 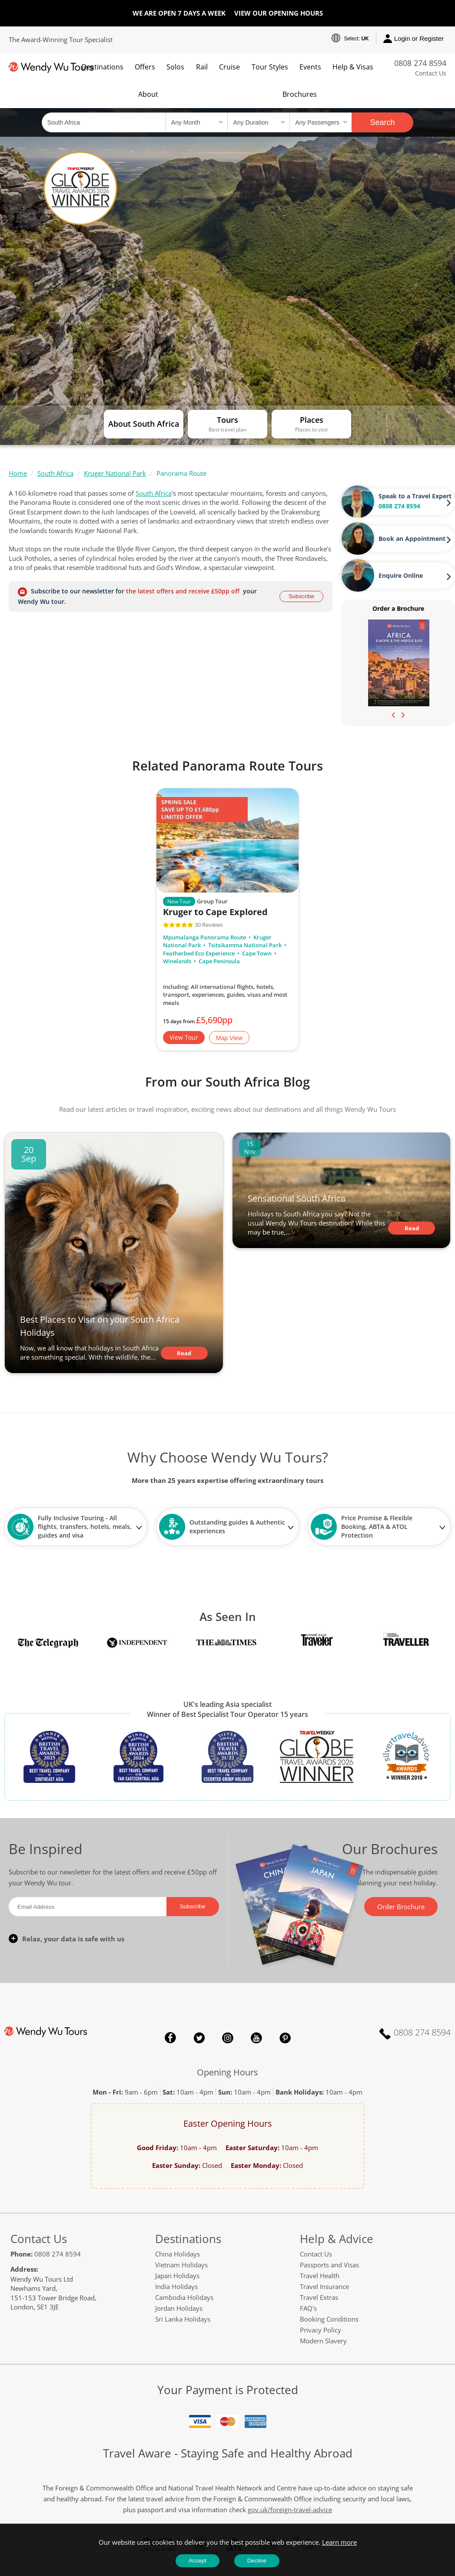 I want to click on Login or Register, so click(x=413, y=39).